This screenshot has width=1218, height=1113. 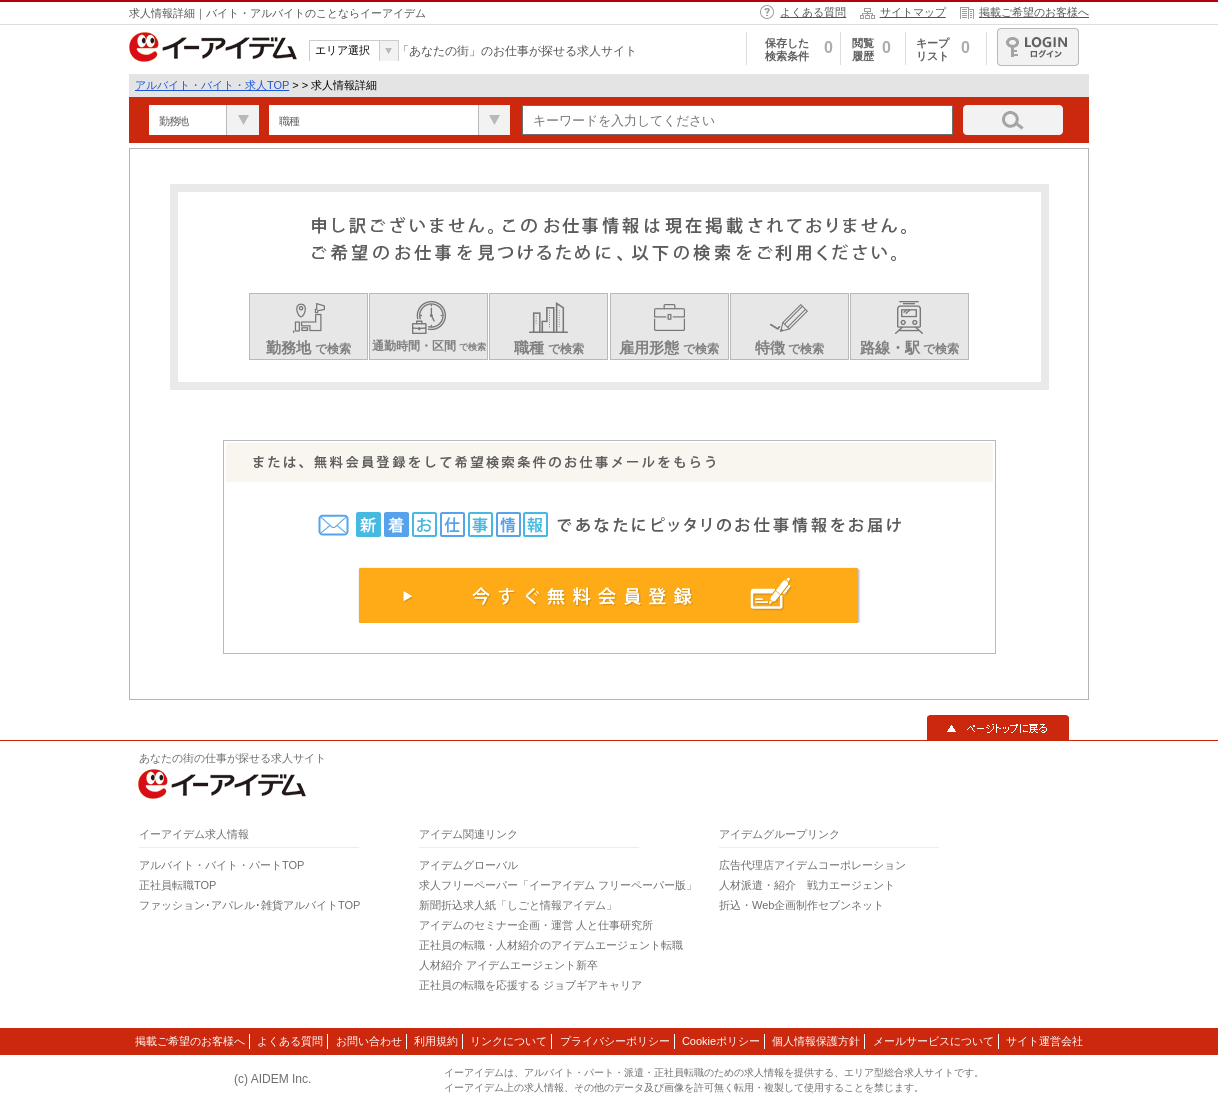 What do you see at coordinates (177, 885) in the screenshot?
I see `正社員転職TOP` at bounding box center [177, 885].